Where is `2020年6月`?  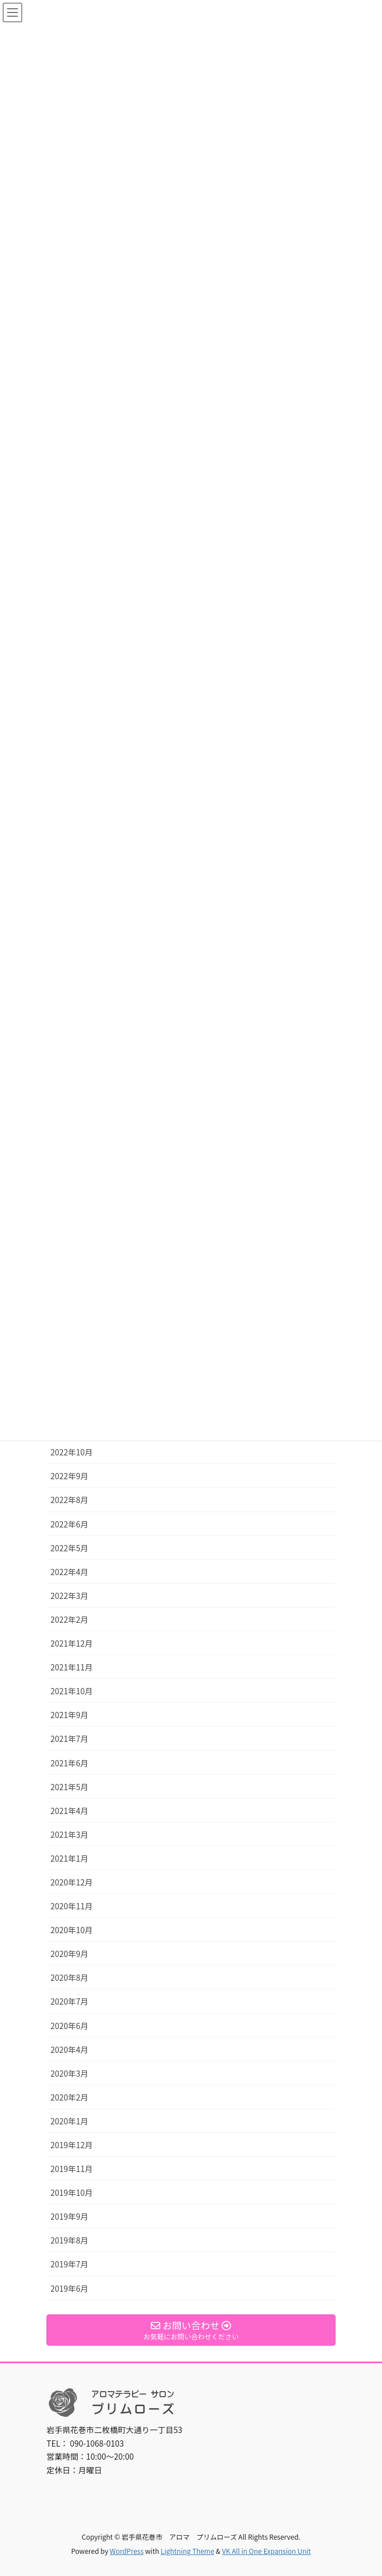 2020年6月 is located at coordinates (69, 2025).